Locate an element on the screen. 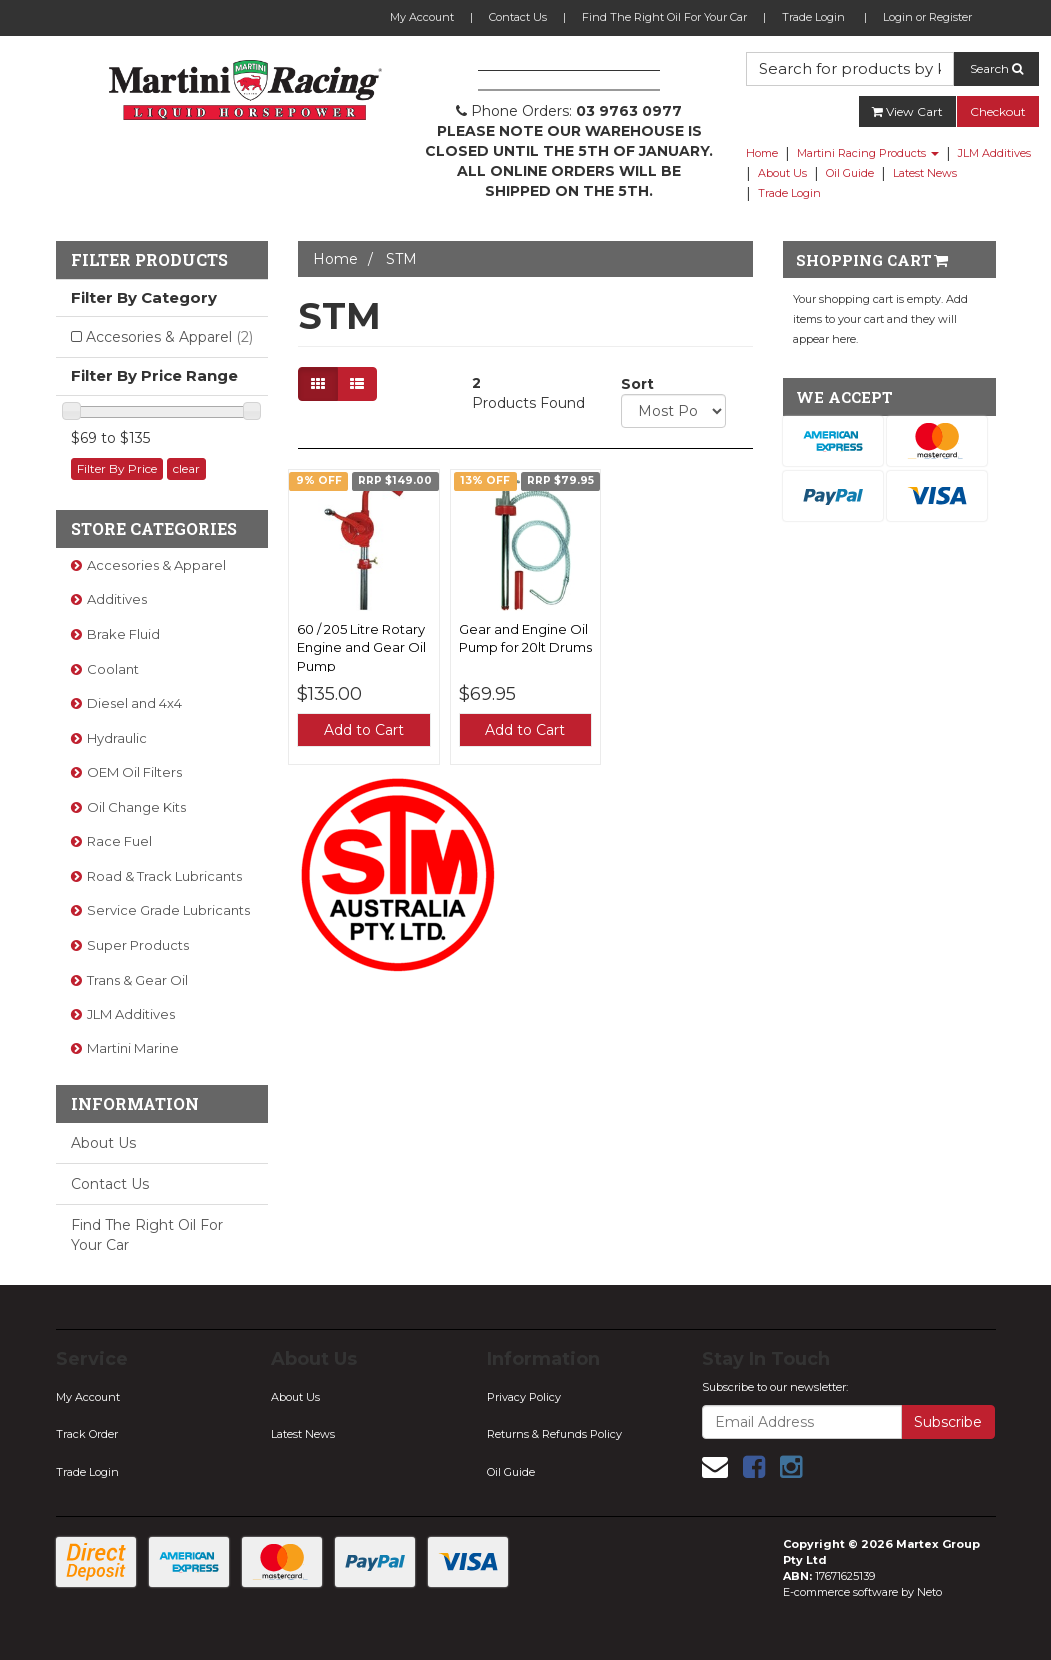 The height and width of the screenshot is (1660, 1051). Latest News is located at coordinates (925, 173).